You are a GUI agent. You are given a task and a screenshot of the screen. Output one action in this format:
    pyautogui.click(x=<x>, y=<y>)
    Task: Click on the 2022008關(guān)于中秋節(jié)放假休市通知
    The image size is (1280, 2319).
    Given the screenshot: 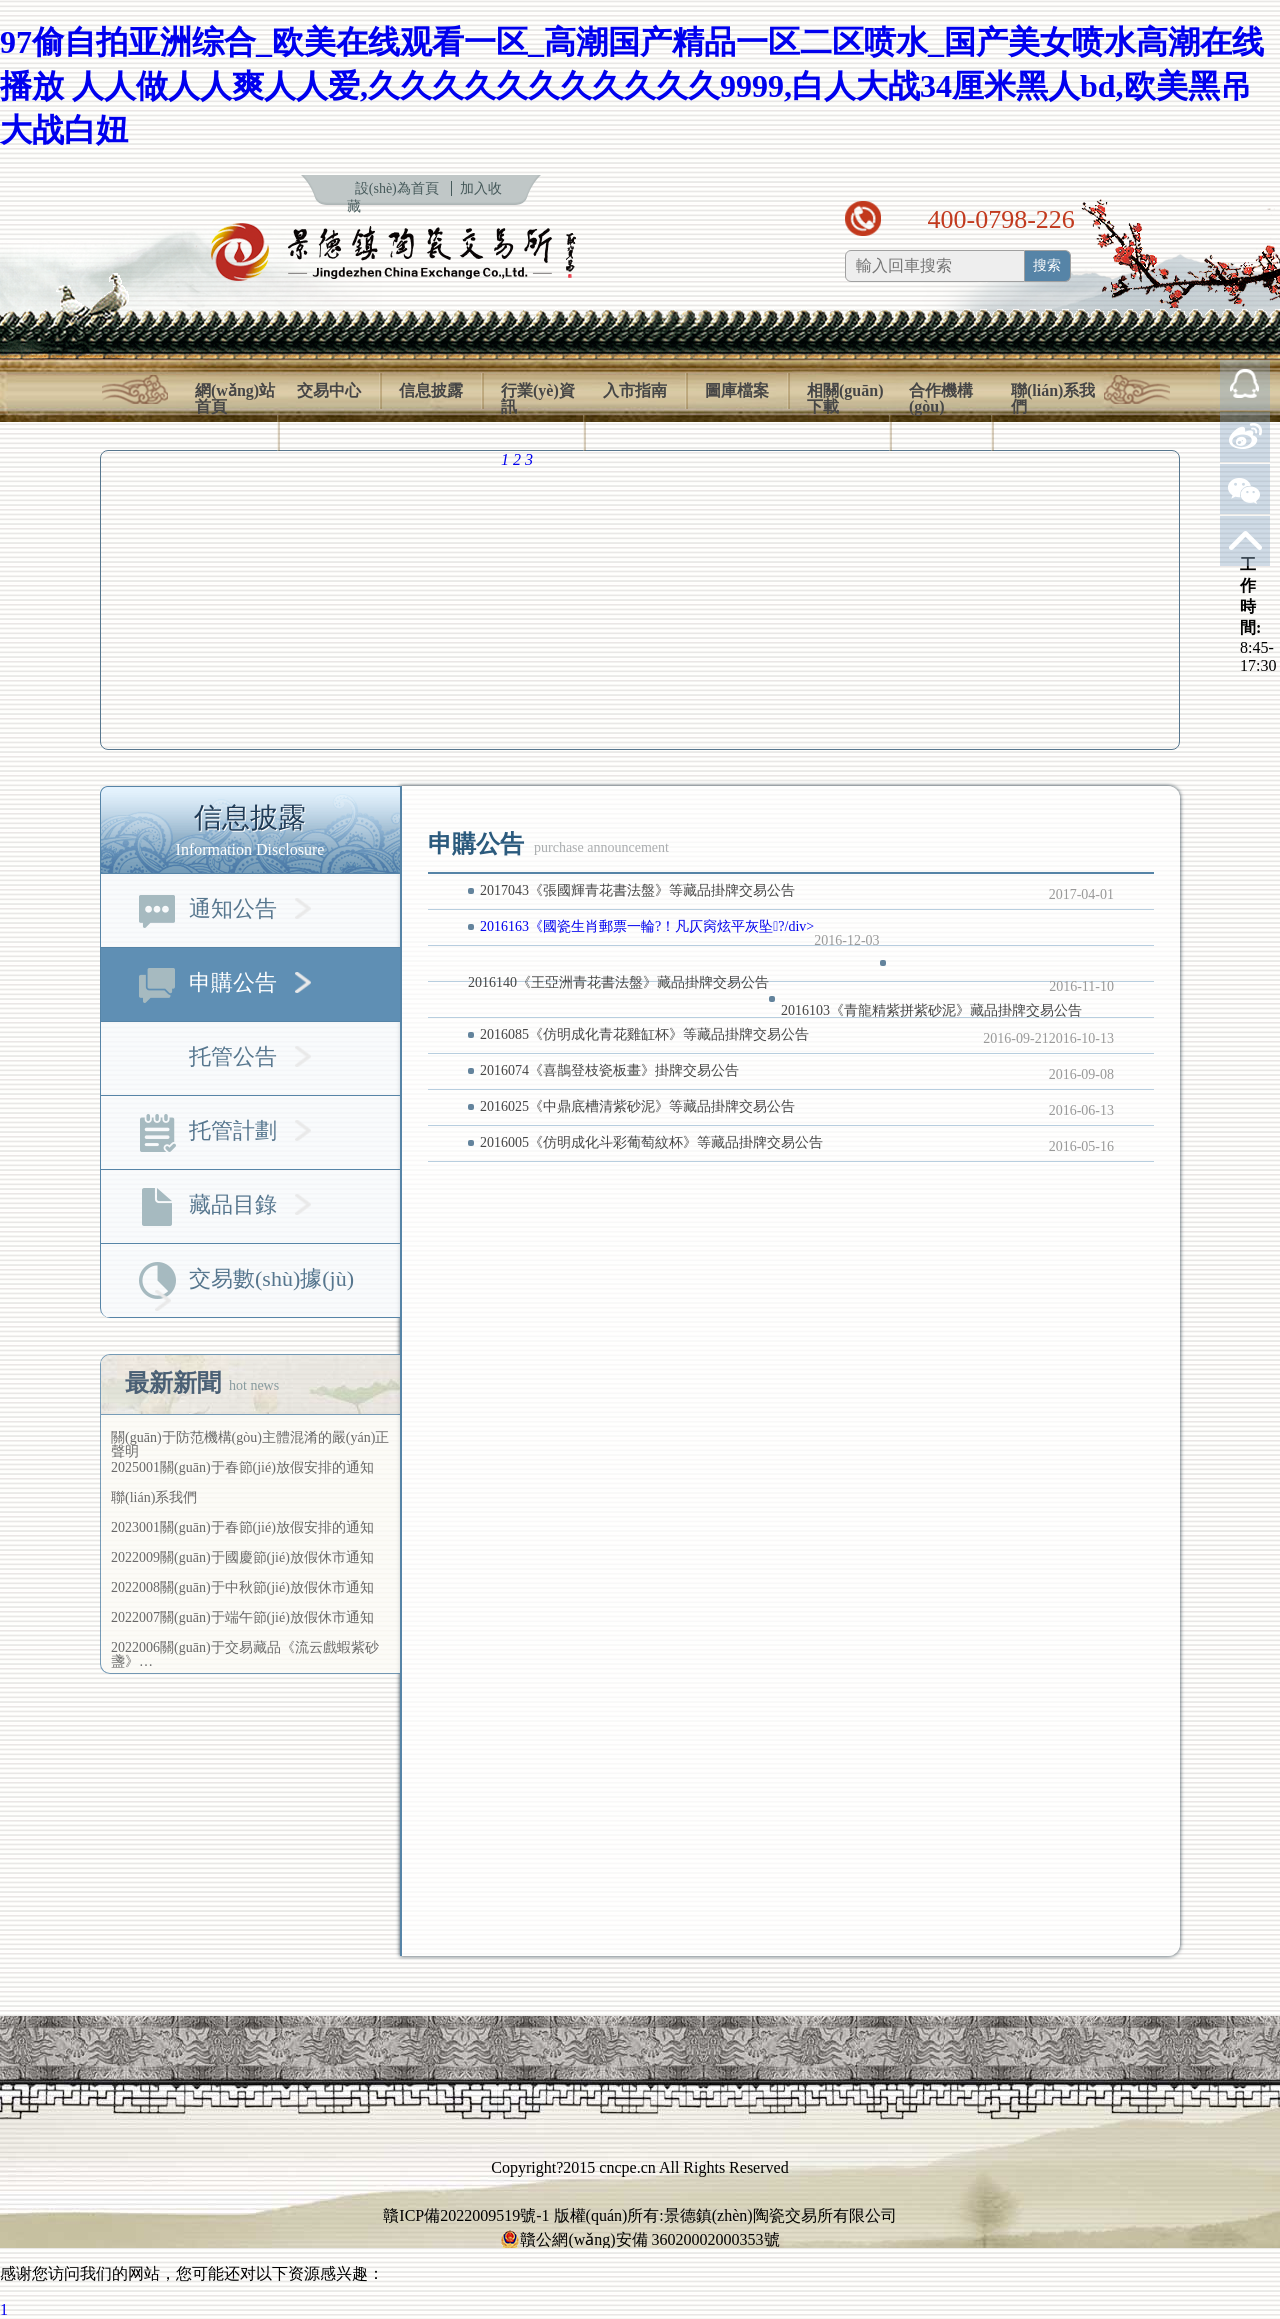 What is the action you would take?
    pyautogui.click(x=242, y=1587)
    